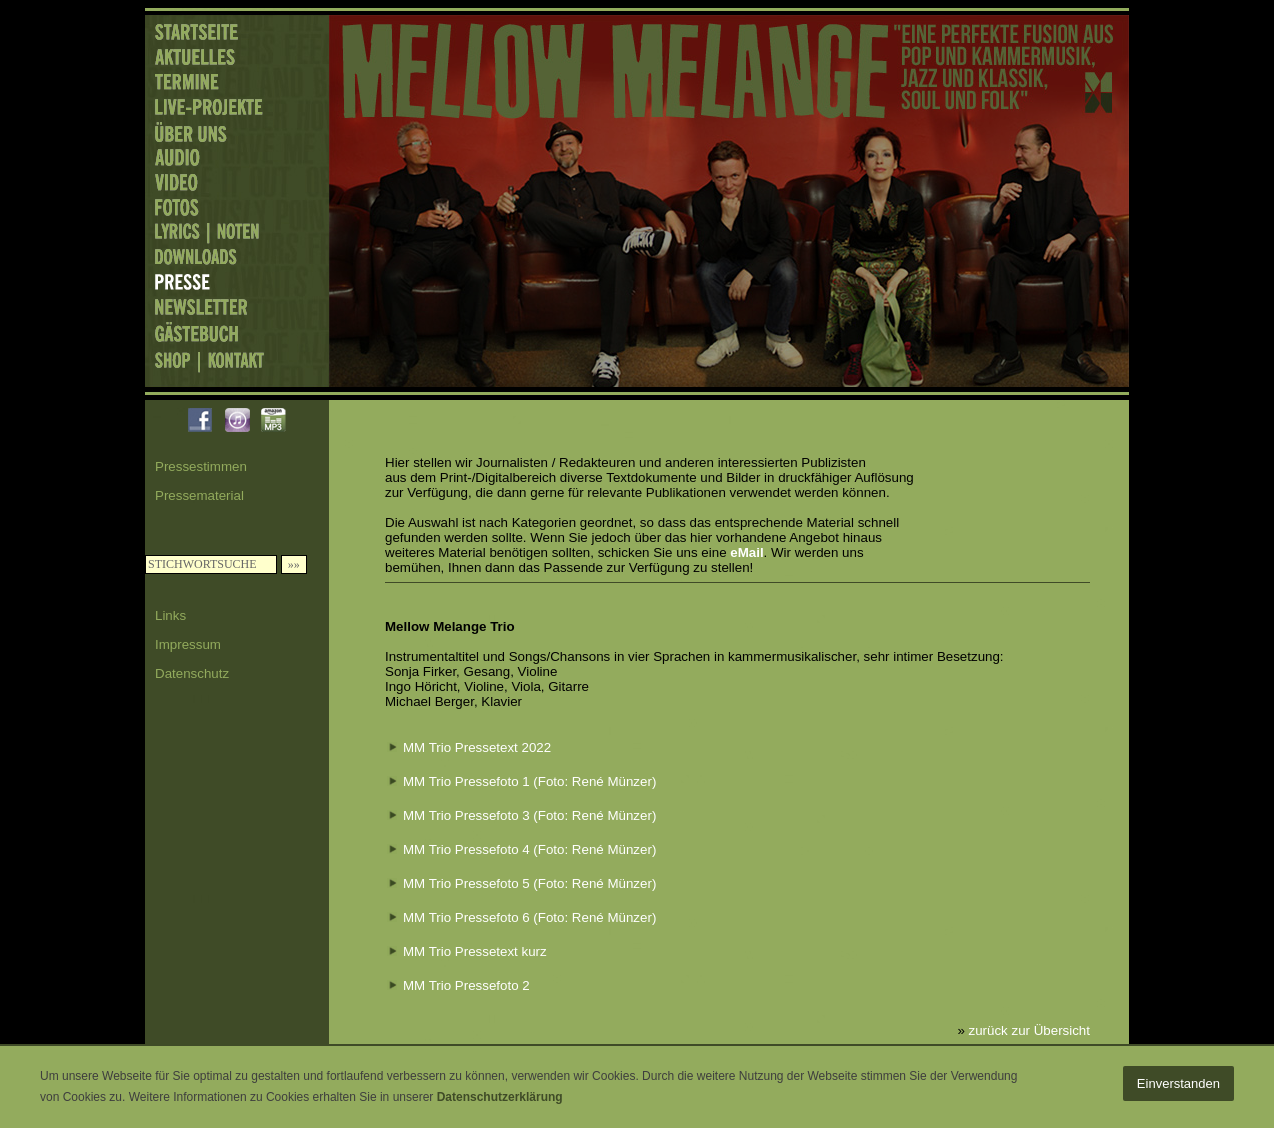  I want to click on MM Trio Pressefoto 2, so click(466, 985).